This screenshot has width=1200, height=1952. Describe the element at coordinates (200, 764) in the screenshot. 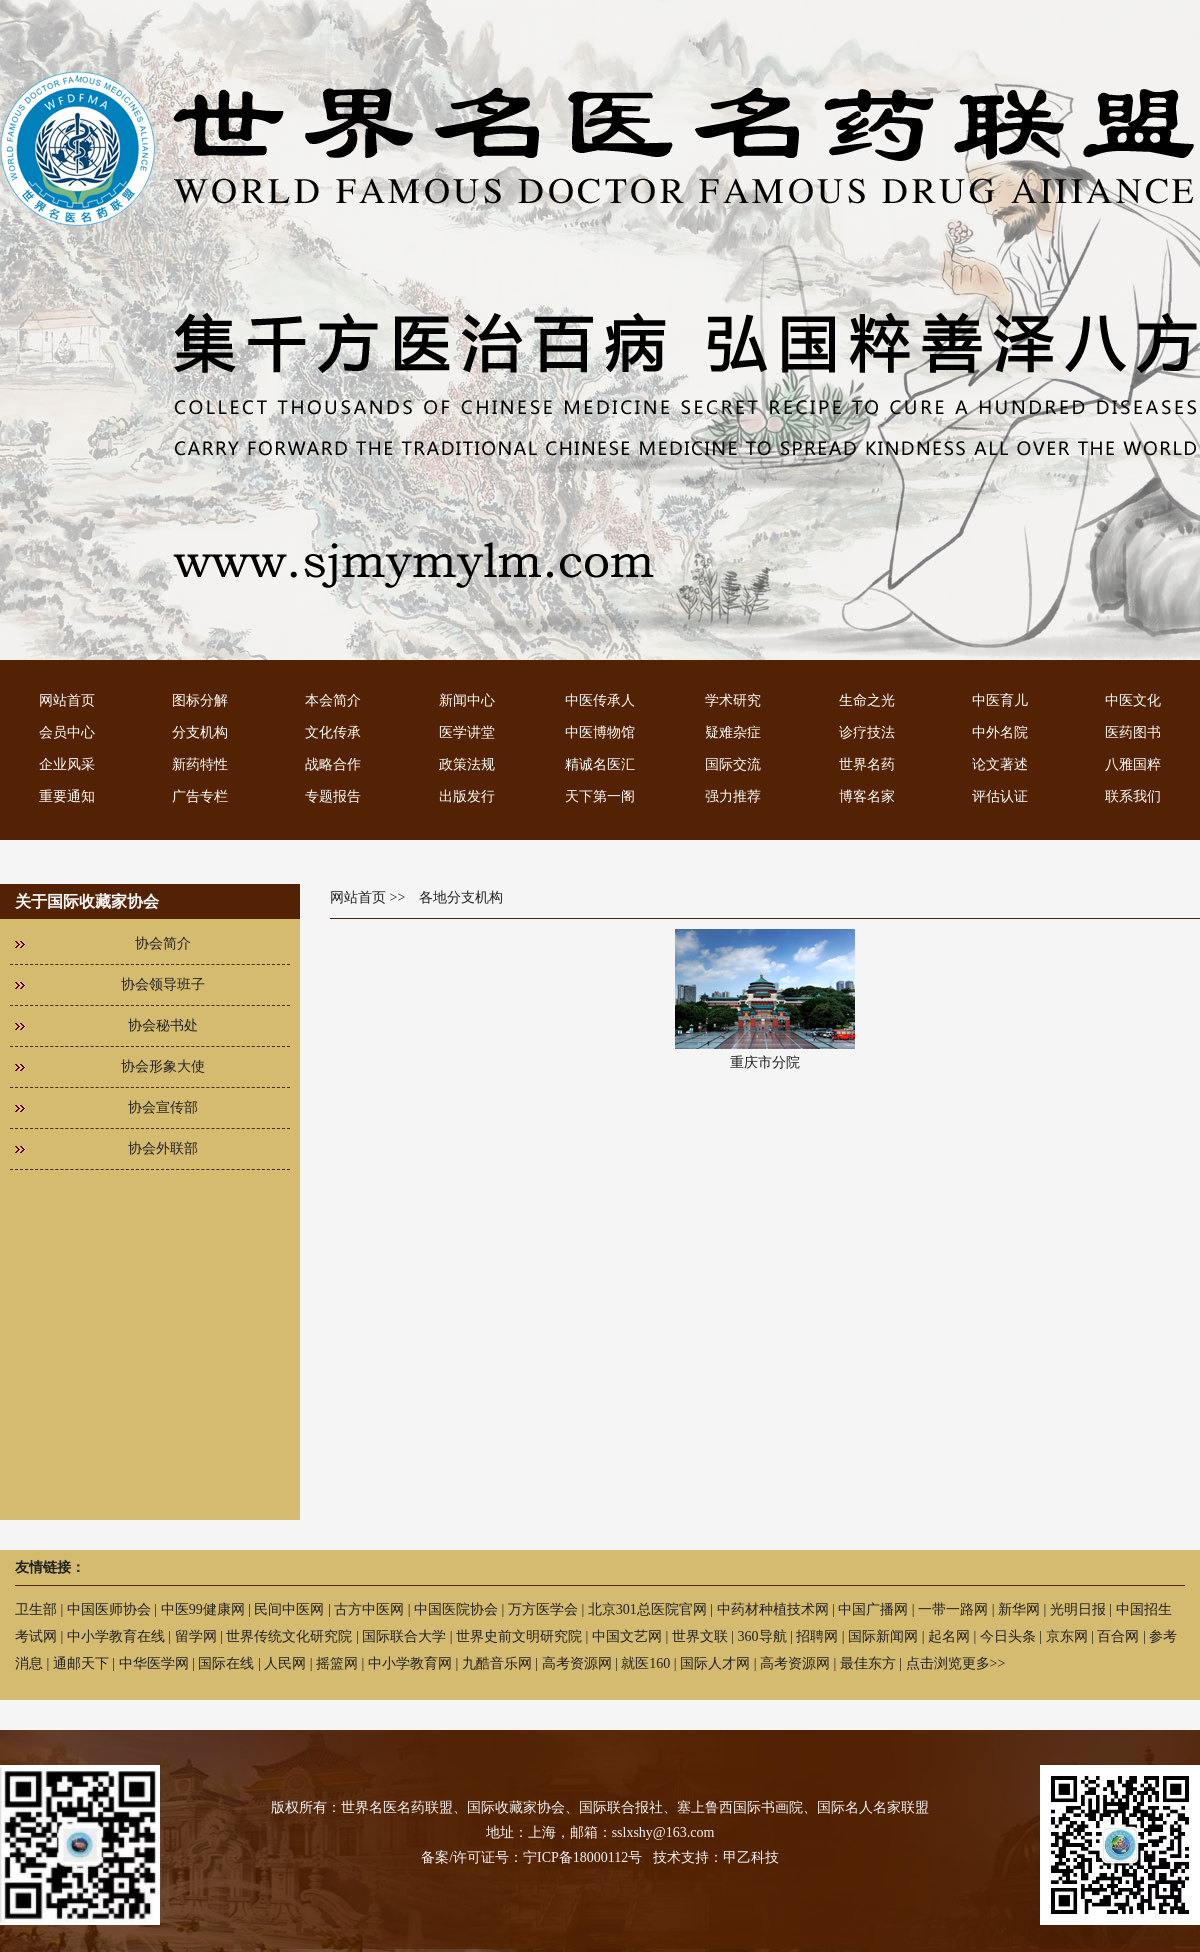

I see `新药特性` at that location.